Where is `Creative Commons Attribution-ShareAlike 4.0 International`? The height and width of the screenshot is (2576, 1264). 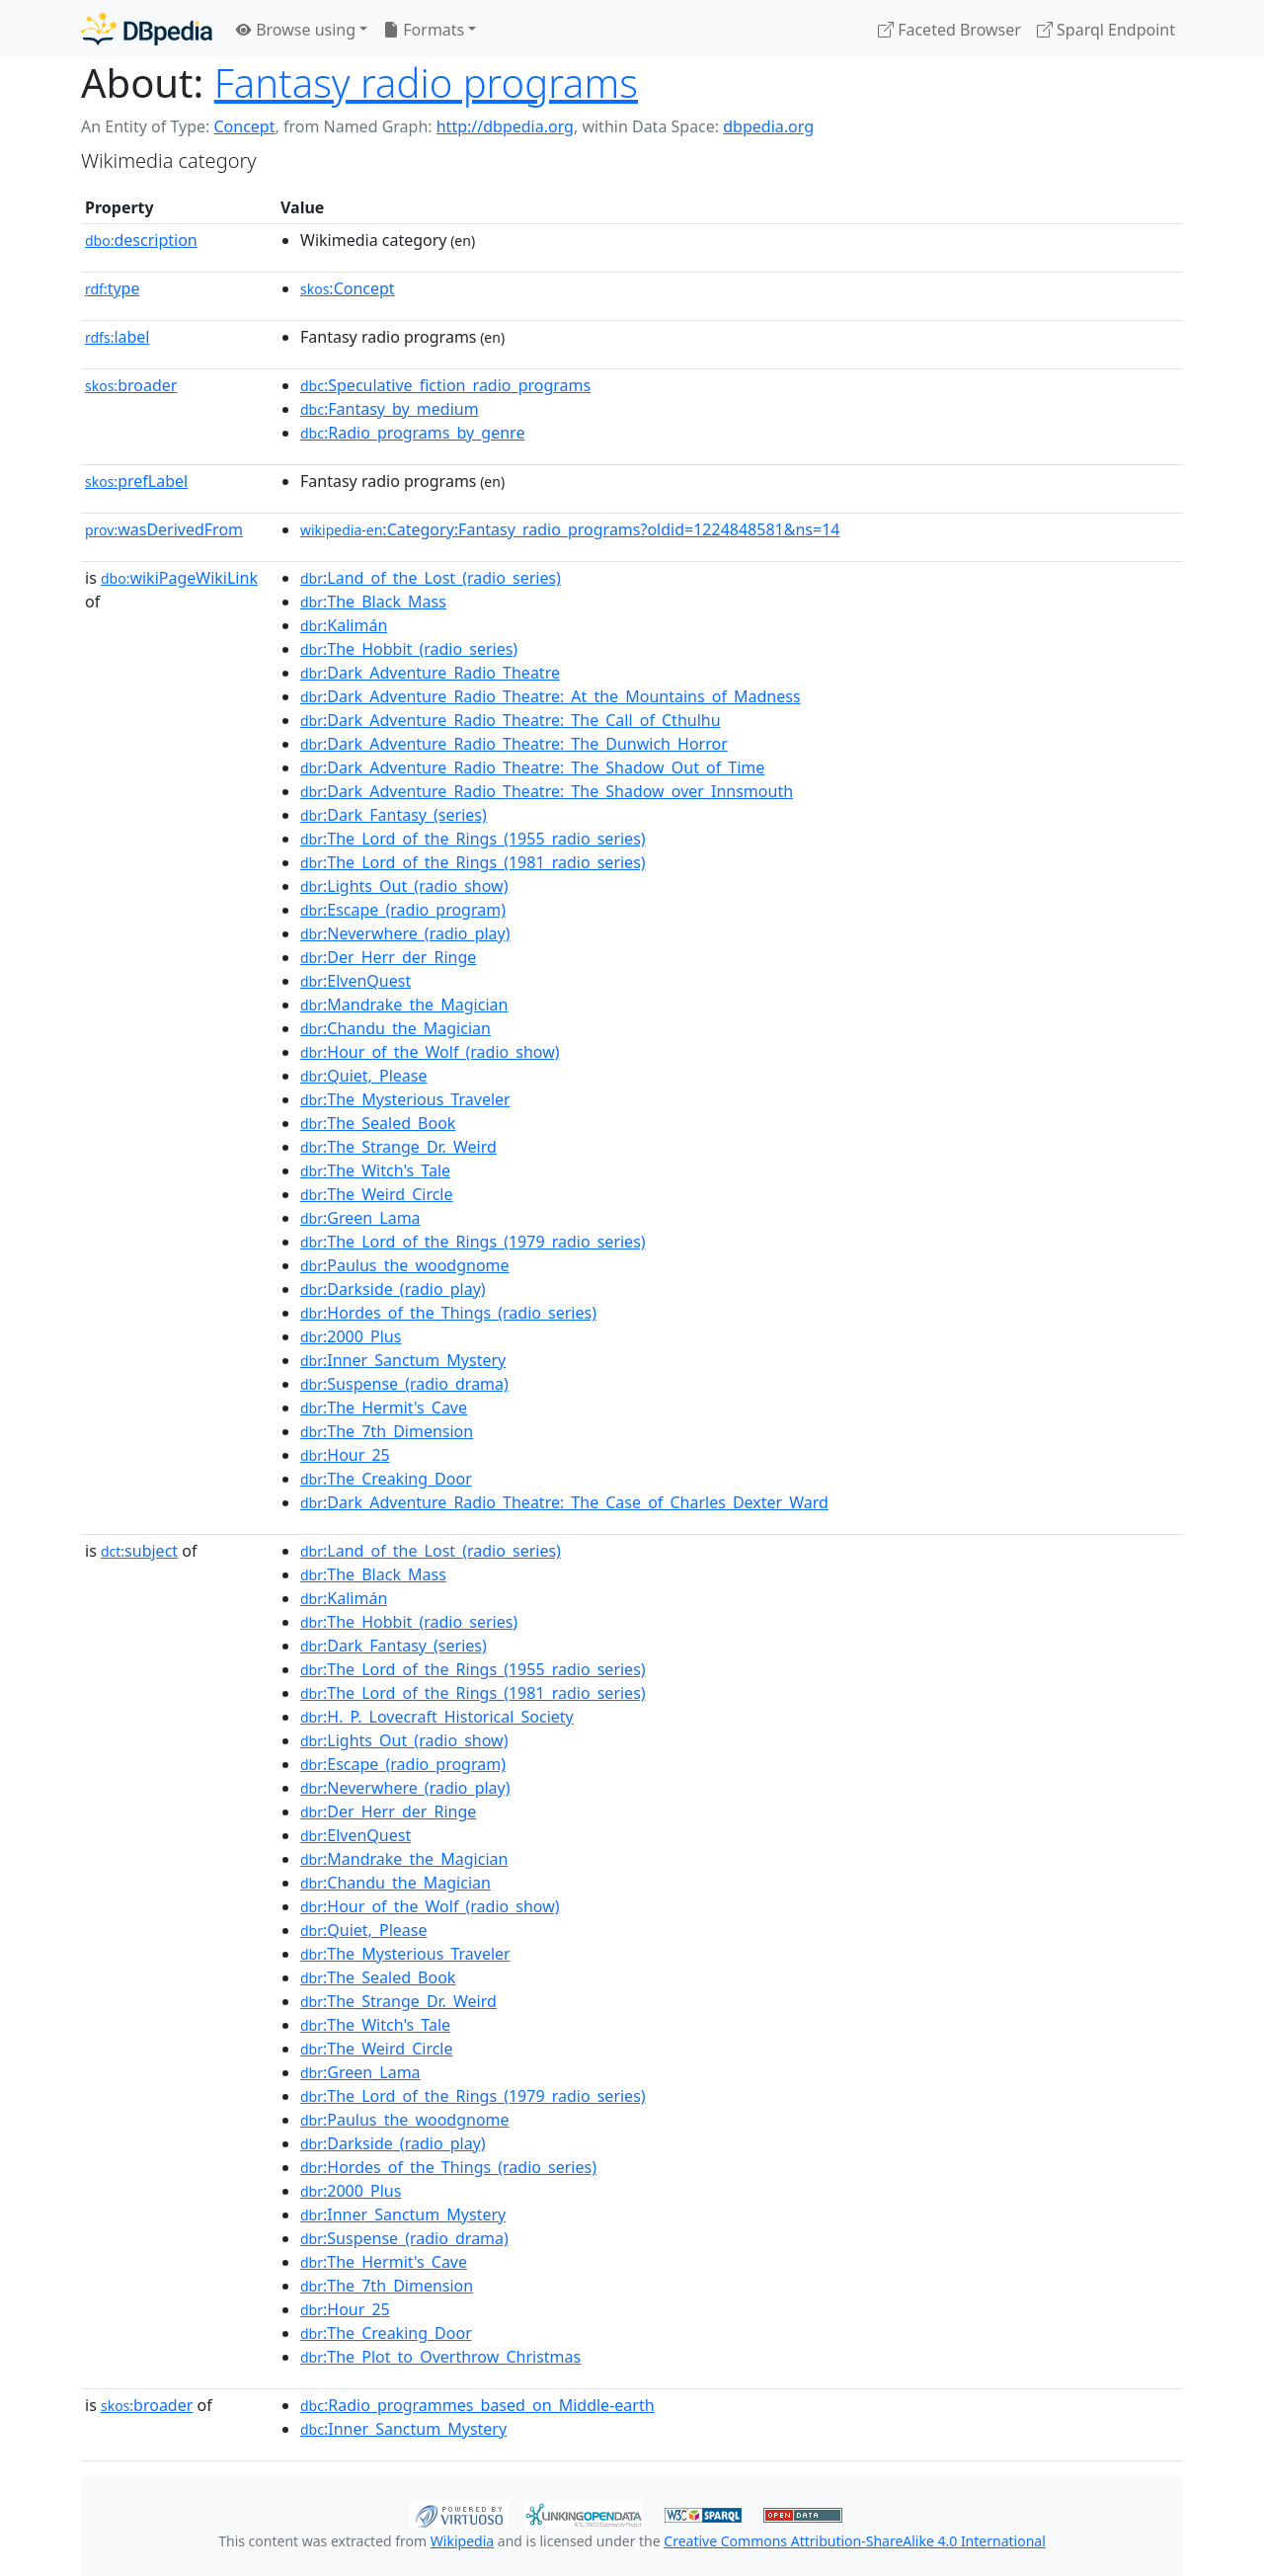
Creative Commons Attribution-ShareAlike 4.0 International is located at coordinates (854, 2541).